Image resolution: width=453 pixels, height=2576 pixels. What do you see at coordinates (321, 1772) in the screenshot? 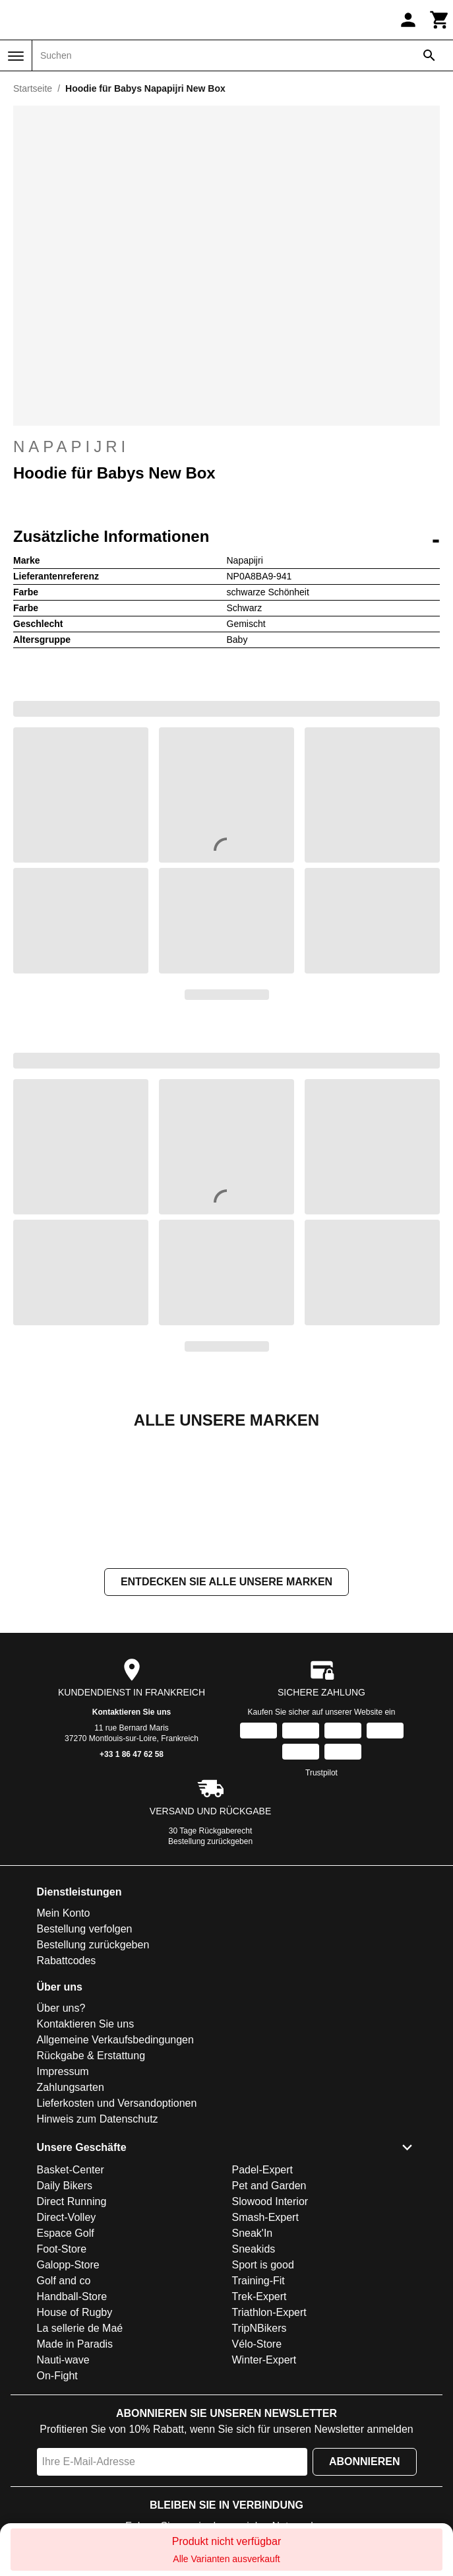
I see `Trustpilot` at bounding box center [321, 1772].